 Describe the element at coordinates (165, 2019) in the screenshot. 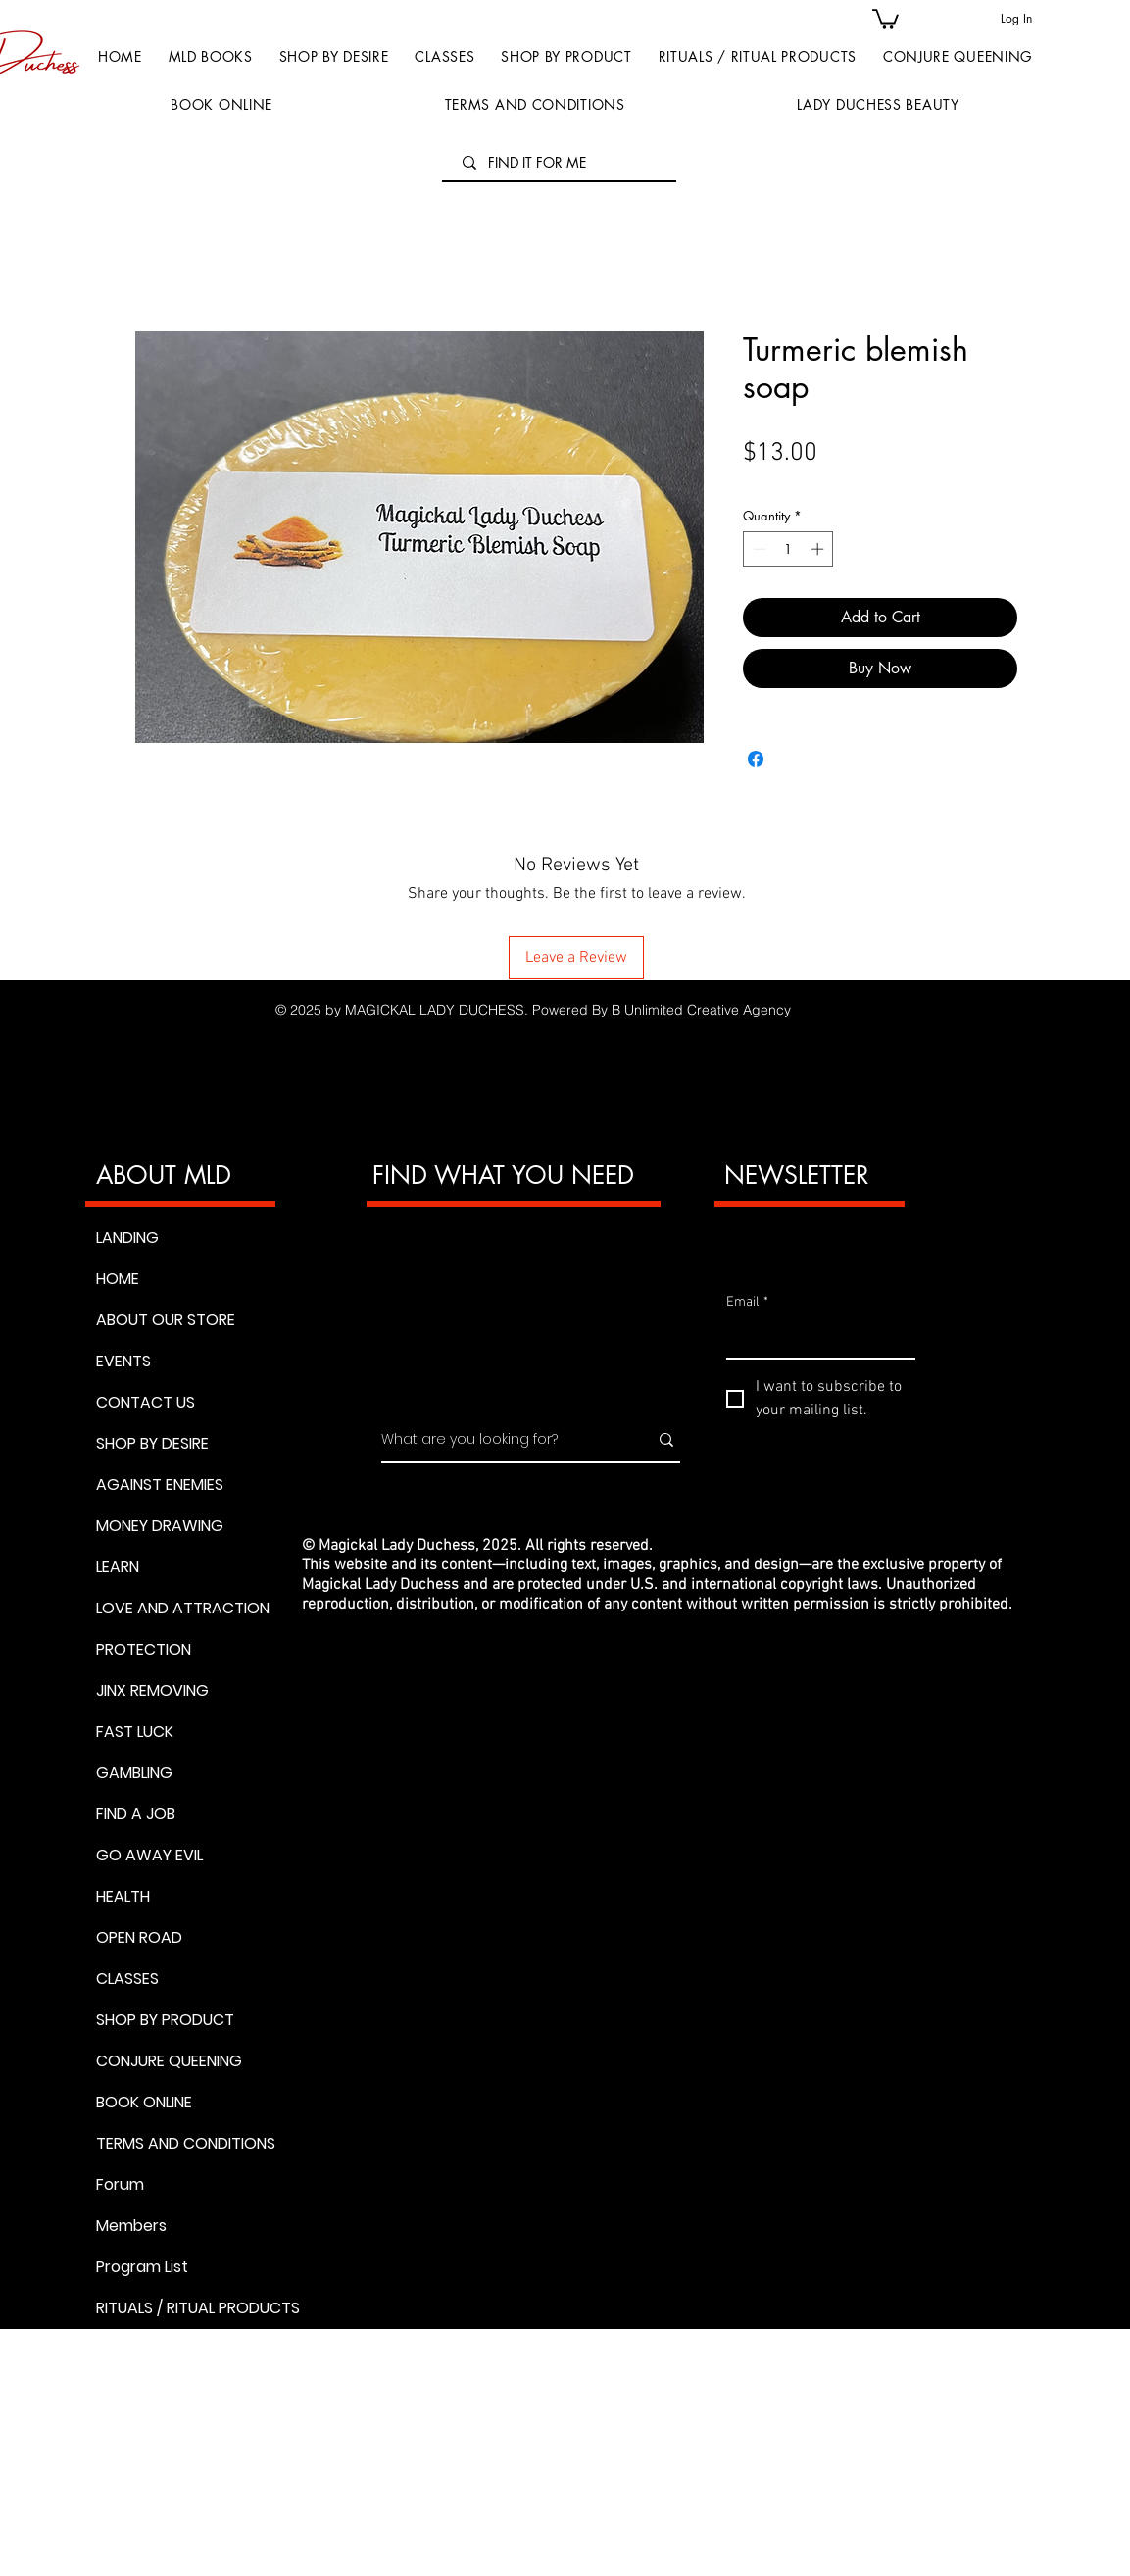

I see `SHOP BY PRODUCT` at that location.